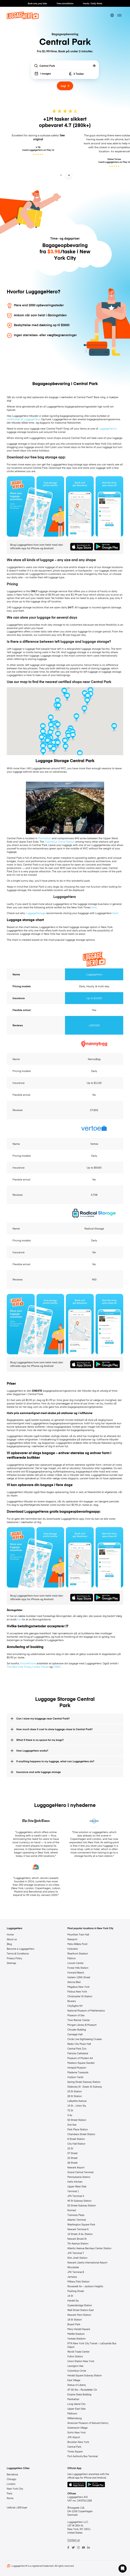 This screenshot has width=130, height=2576. What do you see at coordinates (115, 913) in the screenshot?
I see `here!` at bounding box center [115, 913].